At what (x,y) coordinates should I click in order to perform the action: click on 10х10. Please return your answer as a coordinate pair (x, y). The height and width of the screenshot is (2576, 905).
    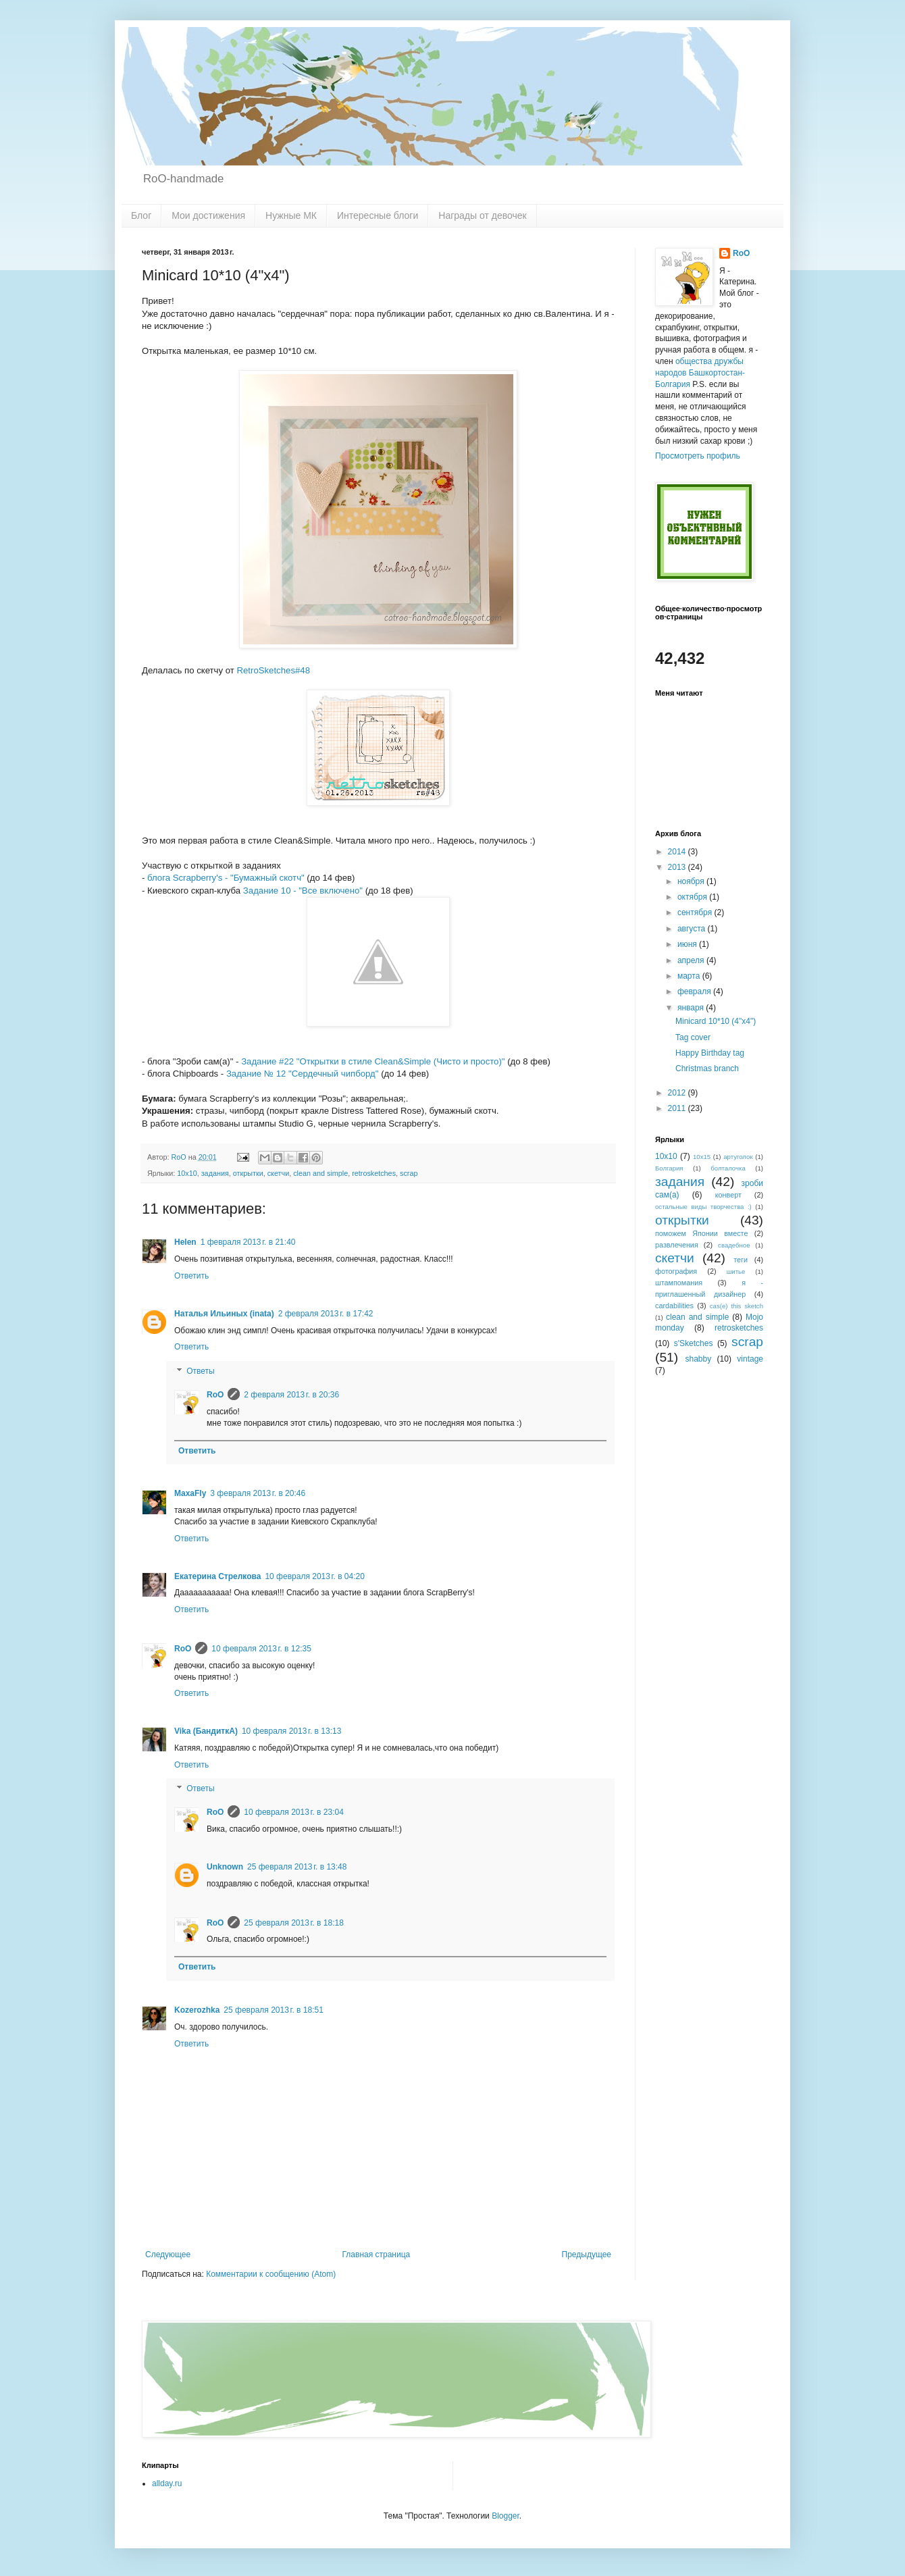
    Looking at the image, I should click on (187, 1173).